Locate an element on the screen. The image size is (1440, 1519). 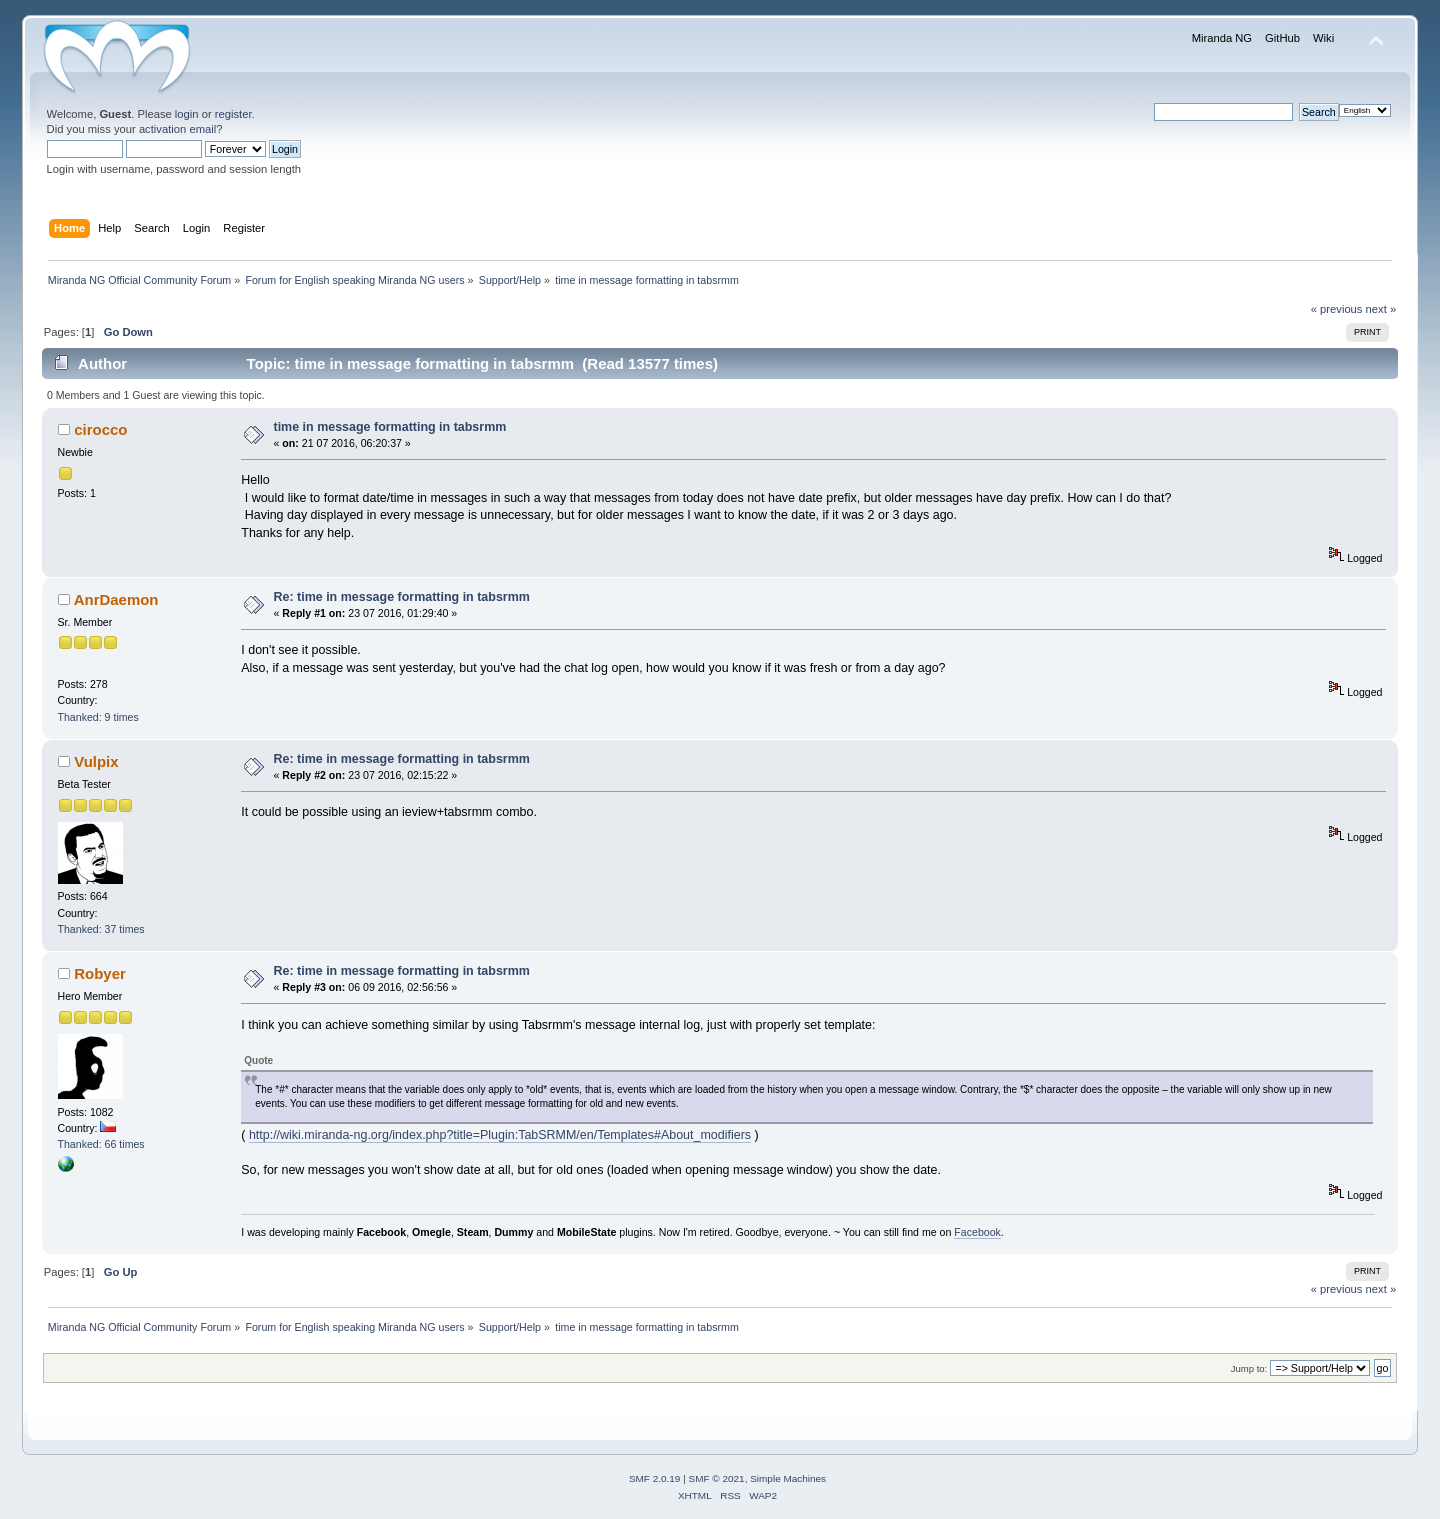
Vulpix is located at coordinates (96, 761).